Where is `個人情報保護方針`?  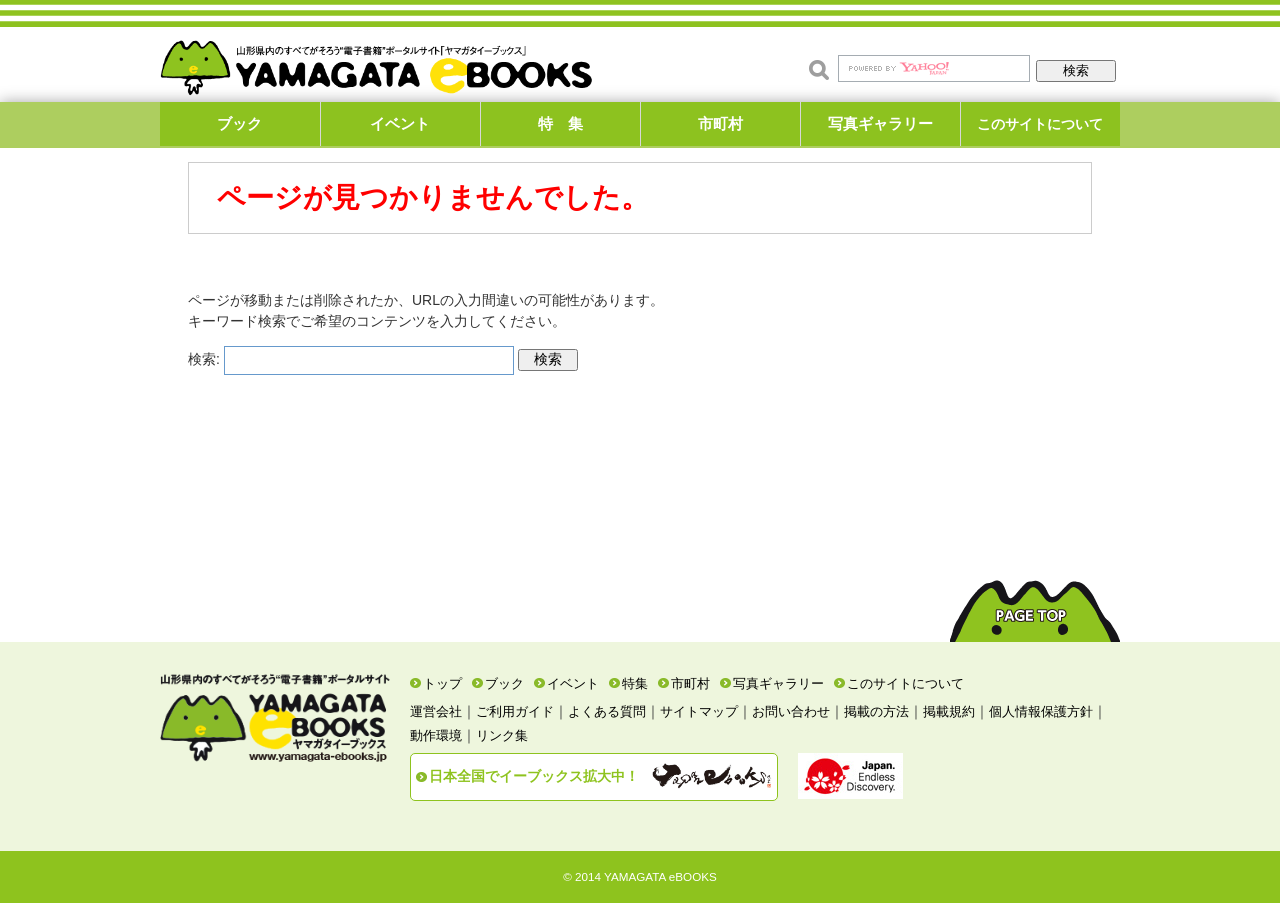 個人情報保護方針 is located at coordinates (1041, 711).